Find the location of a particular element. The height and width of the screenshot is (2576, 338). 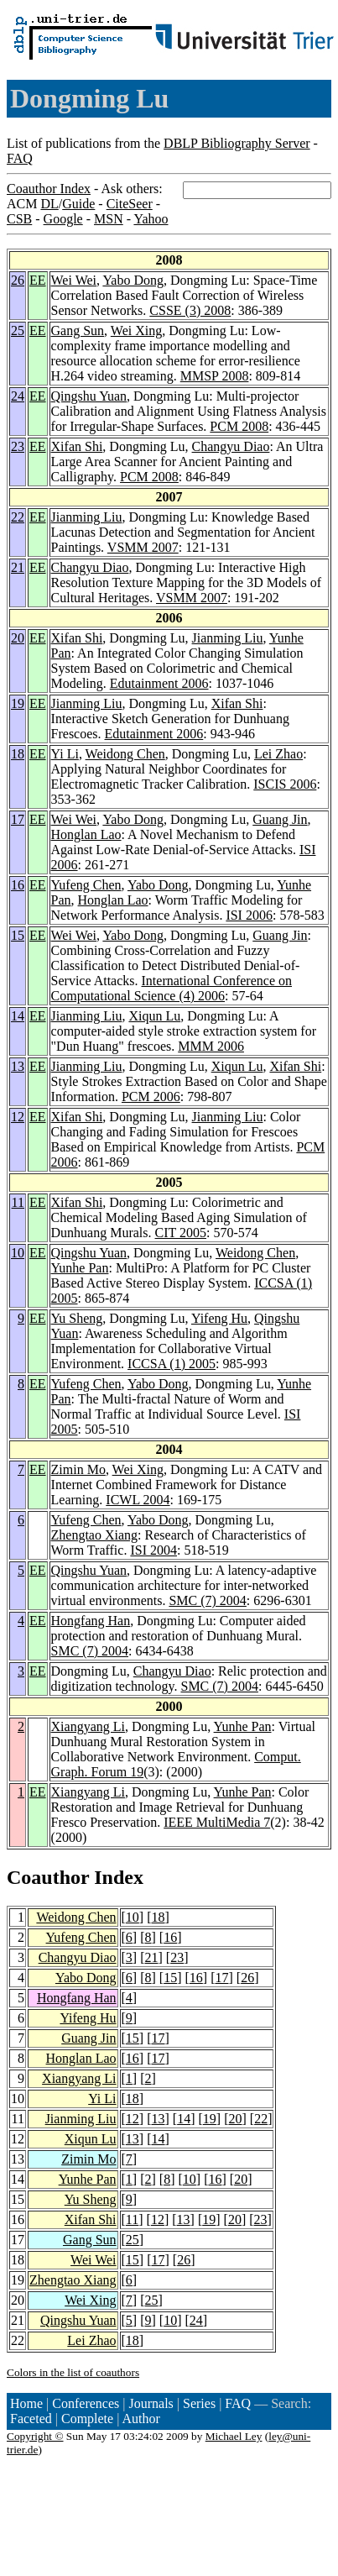

20 is located at coordinates (17, 638).